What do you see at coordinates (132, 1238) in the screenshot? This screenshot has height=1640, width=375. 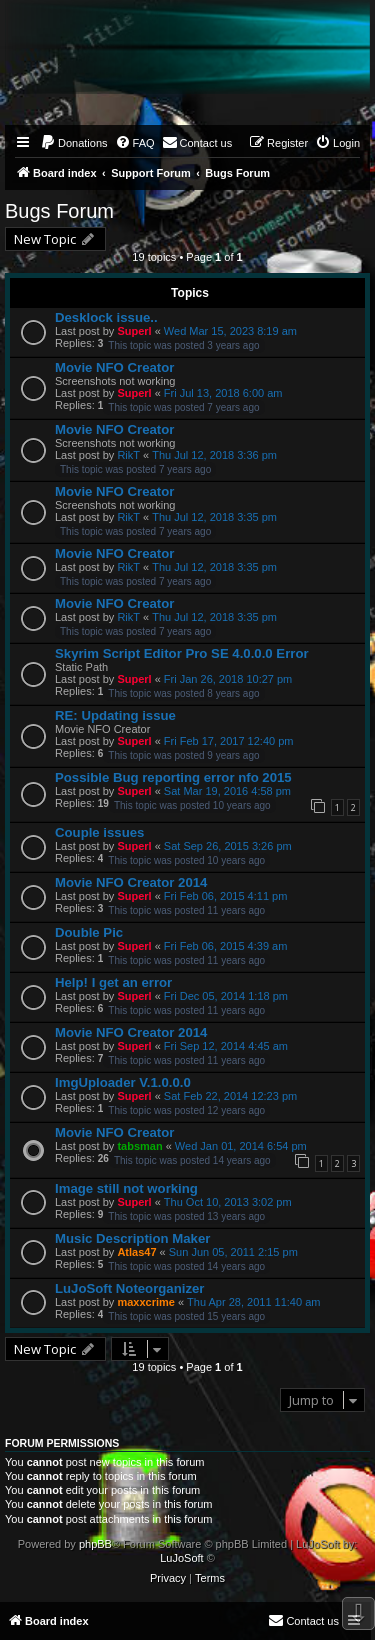 I see `Music Description Maker` at bounding box center [132, 1238].